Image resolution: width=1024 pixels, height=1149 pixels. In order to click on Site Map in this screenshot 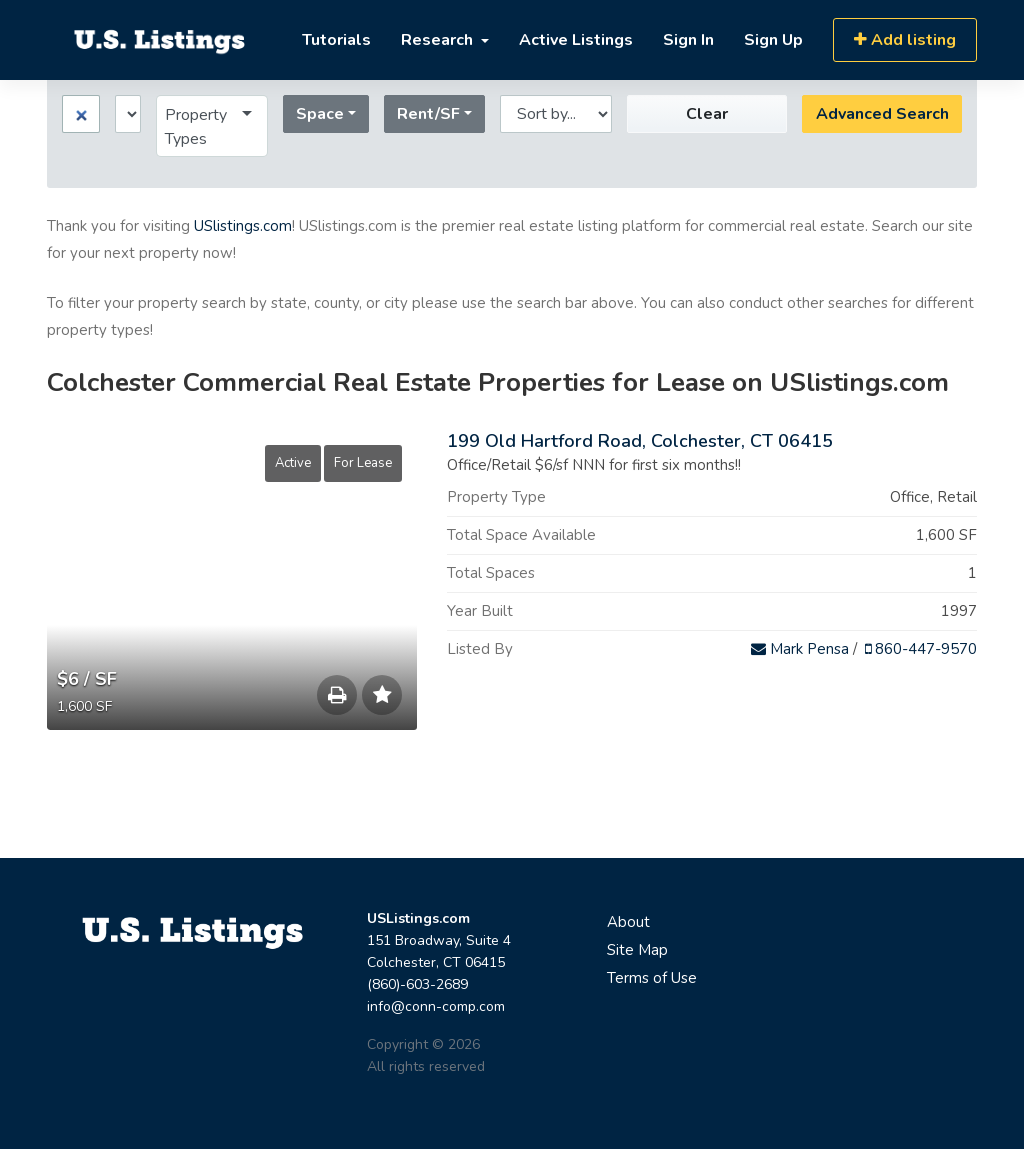, I will do `click(637, 950)`.